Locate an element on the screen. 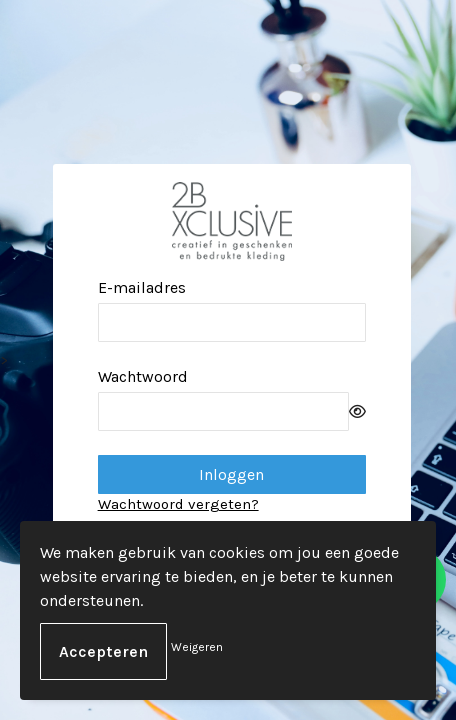 The width and height of the screenshot is (456, 720). Wachtwoord vergeten? is located at coordinates (178, 504).